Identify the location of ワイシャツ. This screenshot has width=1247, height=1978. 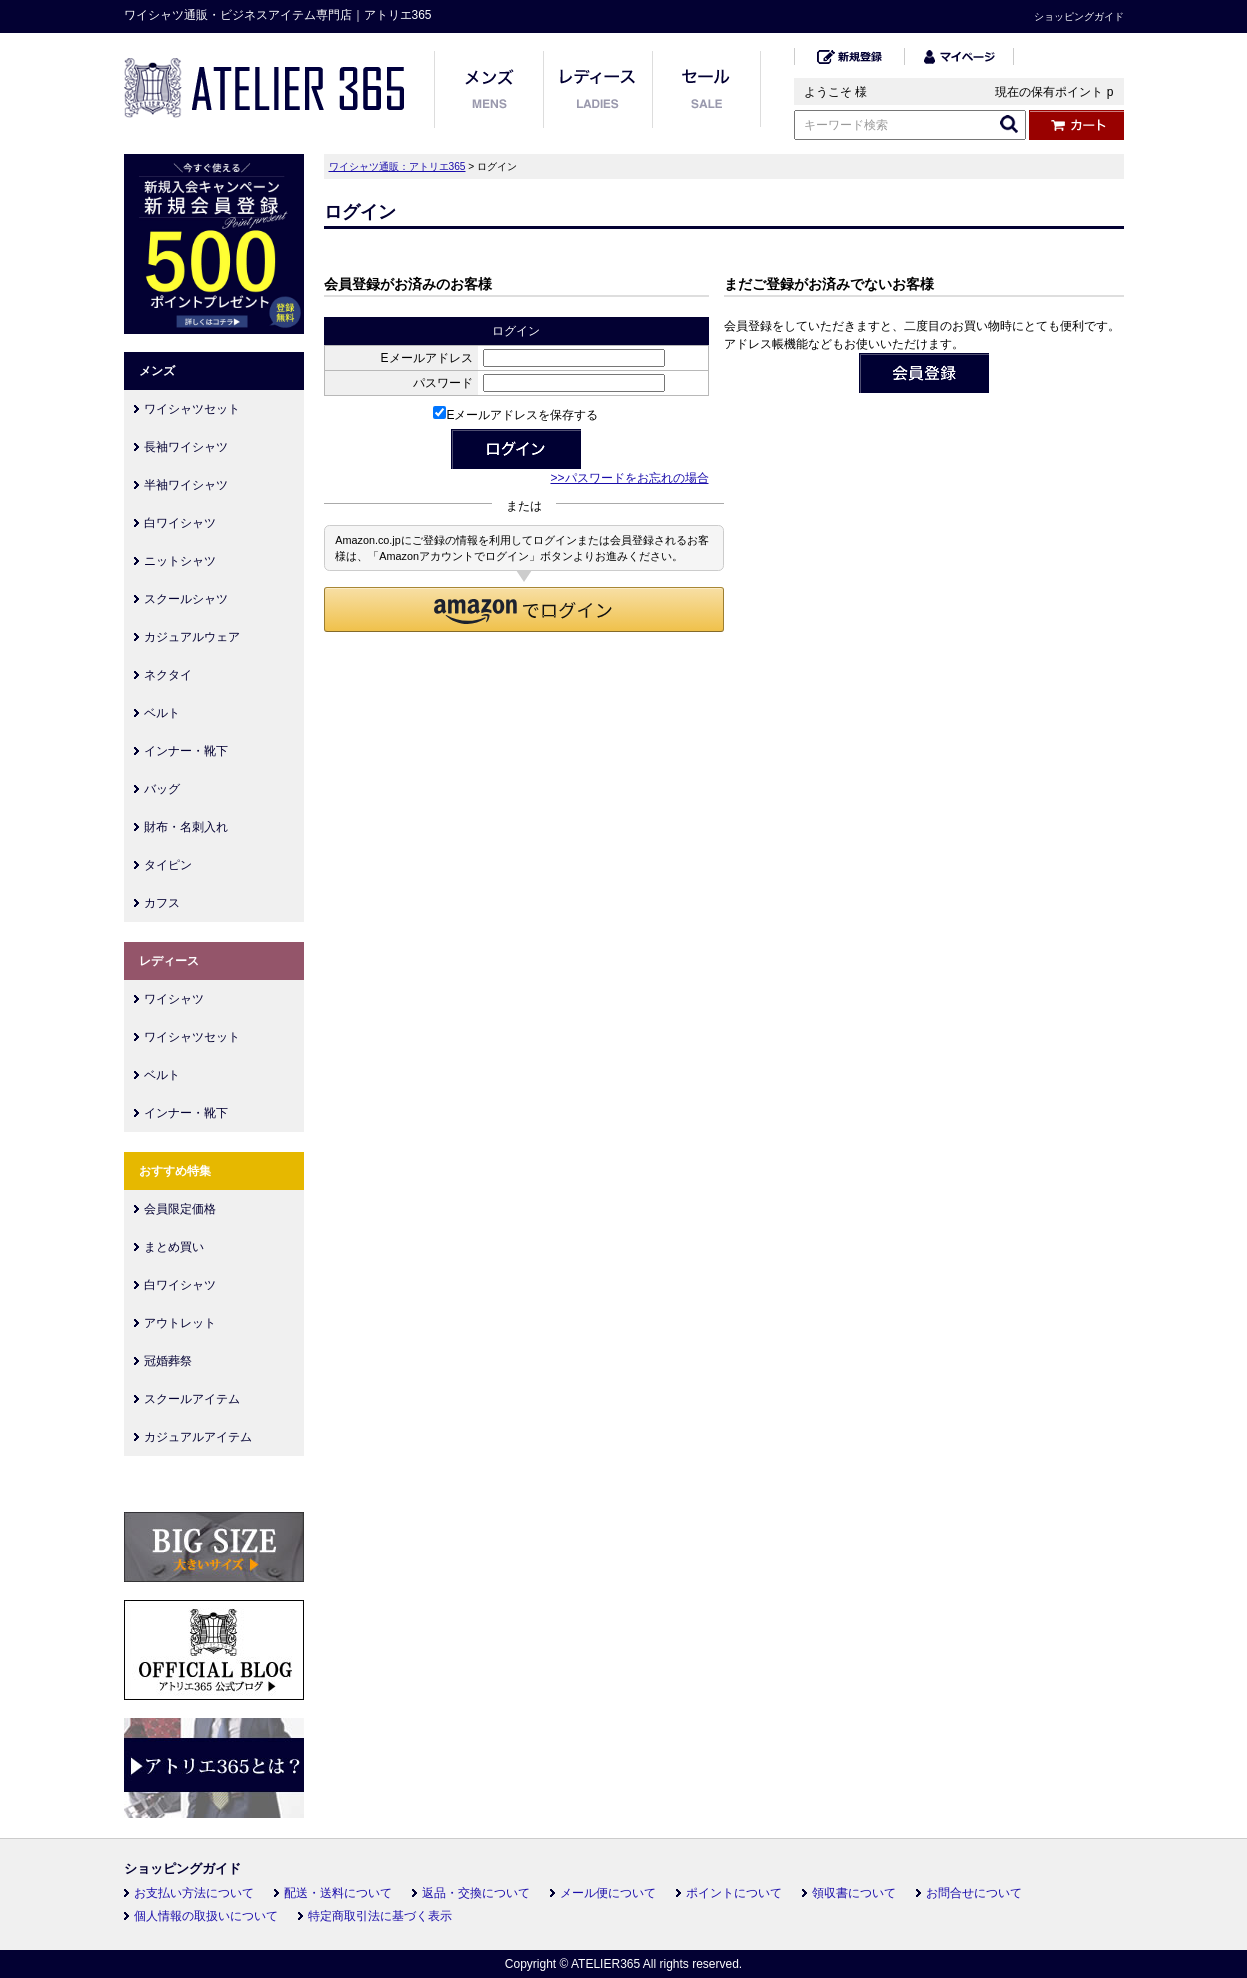
(174, 999).